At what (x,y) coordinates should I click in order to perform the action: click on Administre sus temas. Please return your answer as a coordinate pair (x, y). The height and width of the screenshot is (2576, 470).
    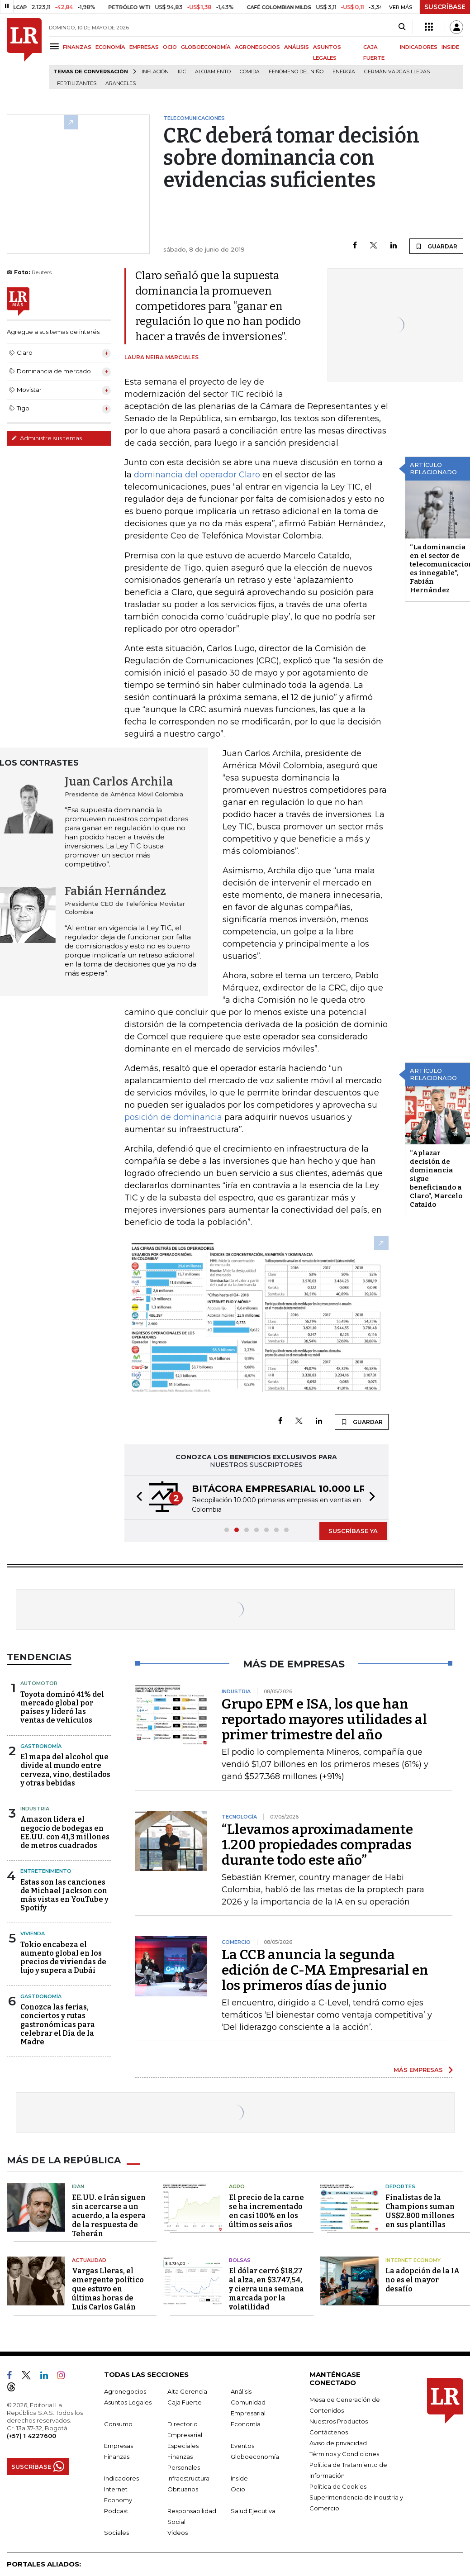
    Looking at the image, I should click on (46, 438).